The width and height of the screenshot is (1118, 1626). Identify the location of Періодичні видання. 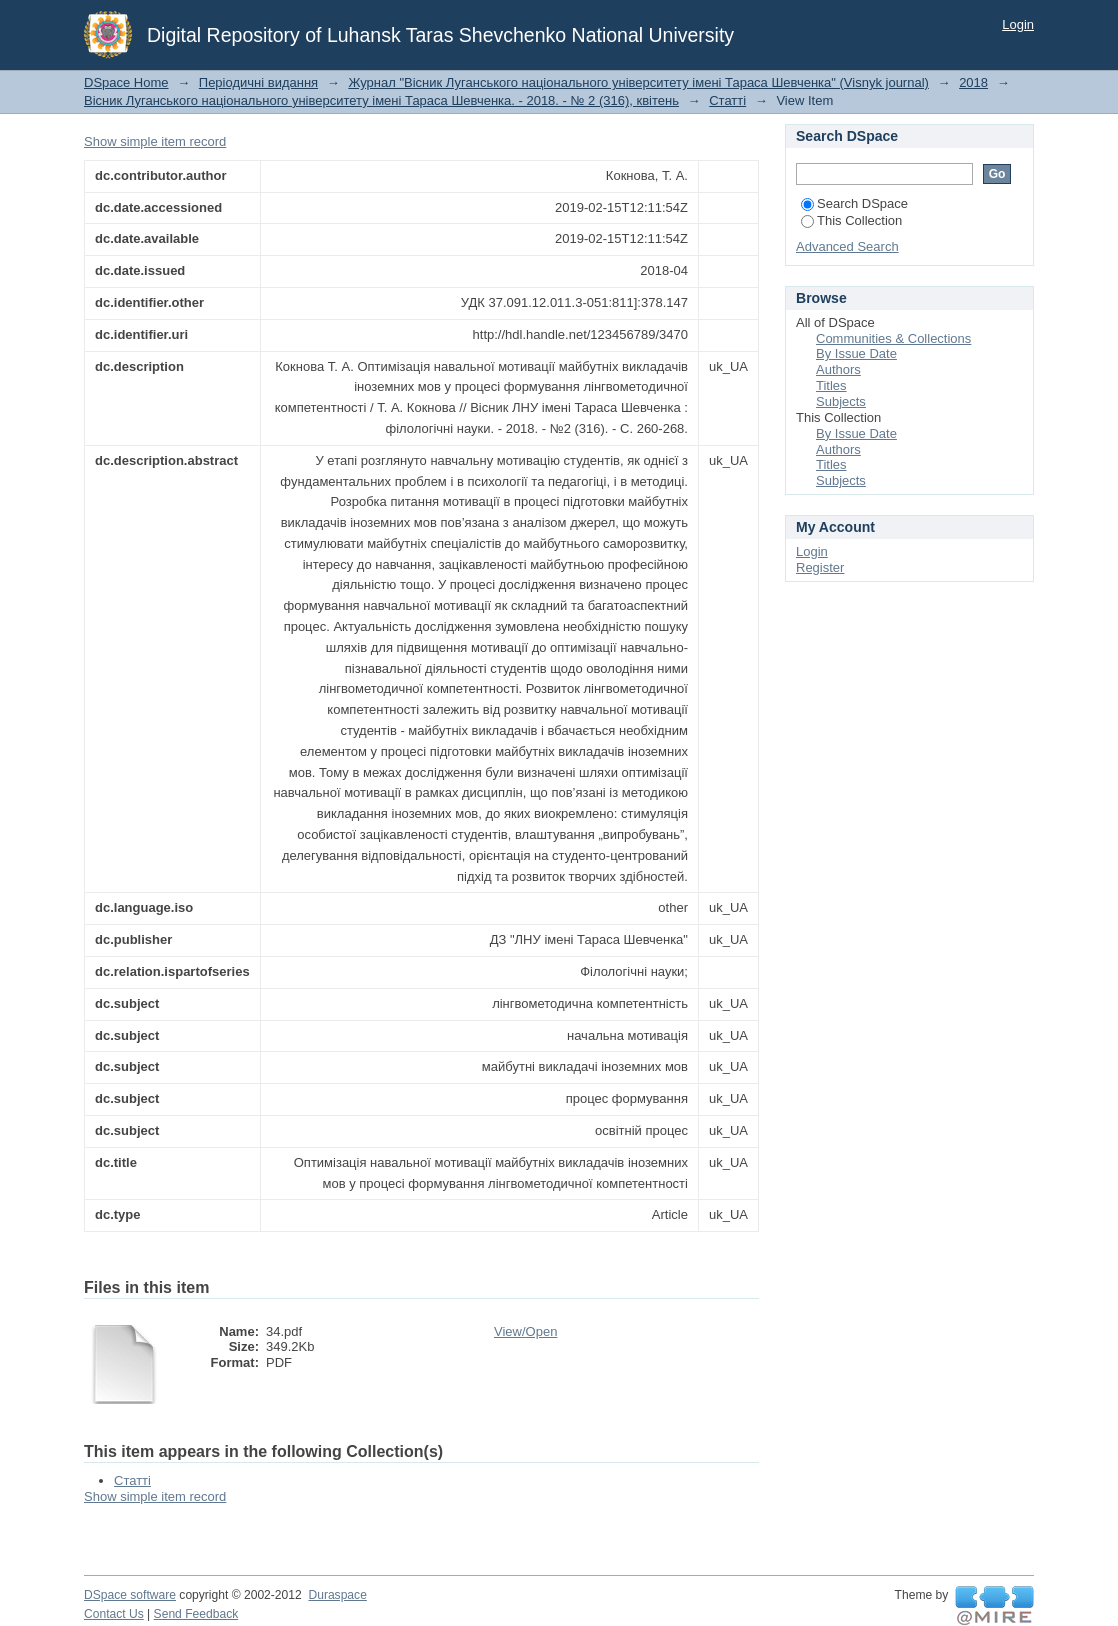
(258, 82).